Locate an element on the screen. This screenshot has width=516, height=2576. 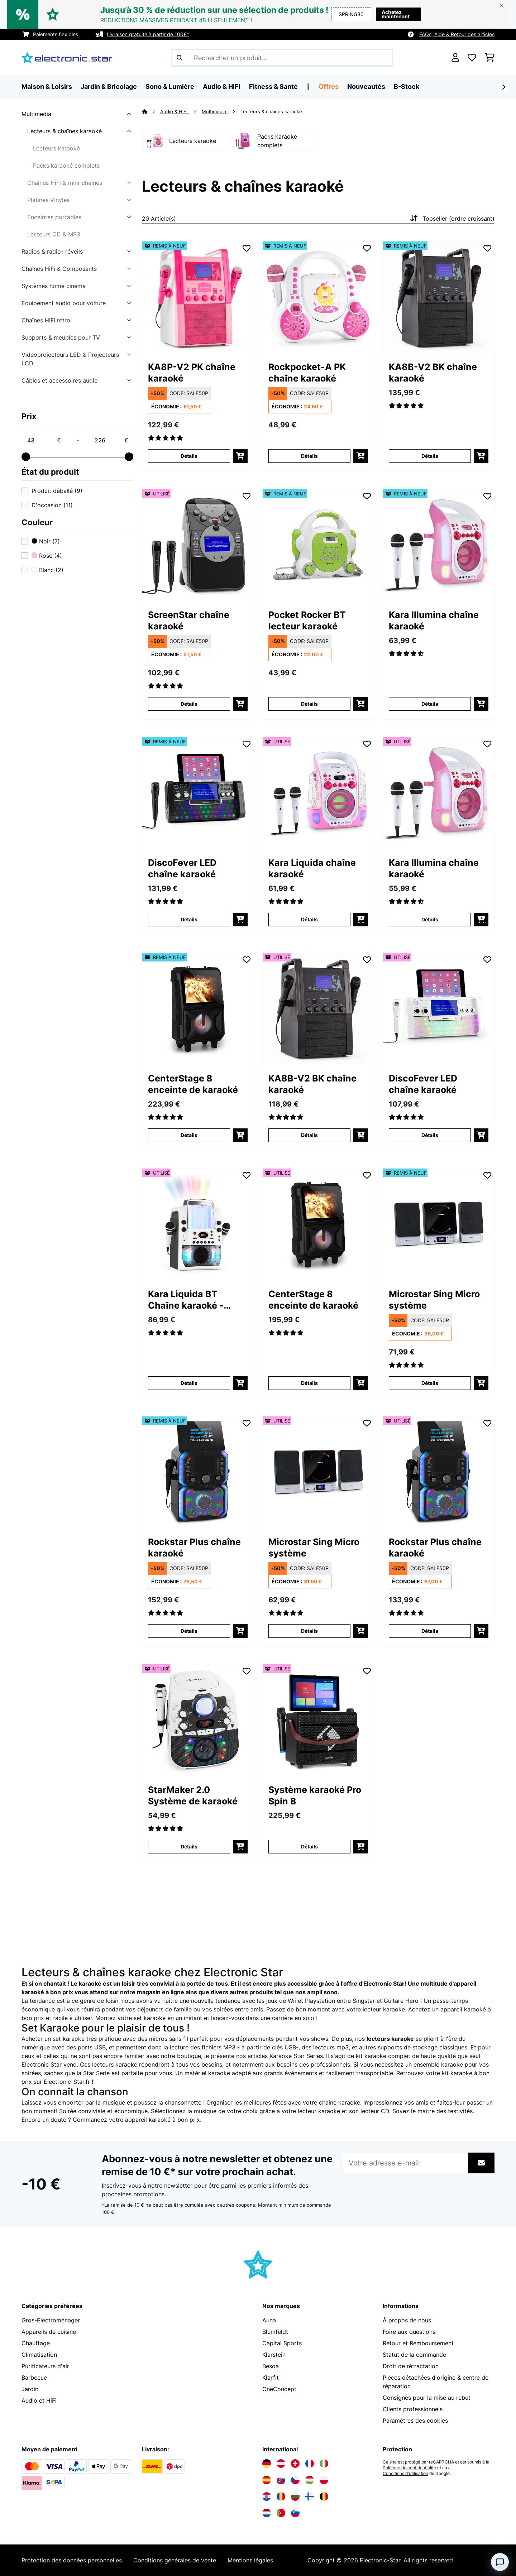
Chaînes HiFi & Composants is located at coordinates (59, 268).